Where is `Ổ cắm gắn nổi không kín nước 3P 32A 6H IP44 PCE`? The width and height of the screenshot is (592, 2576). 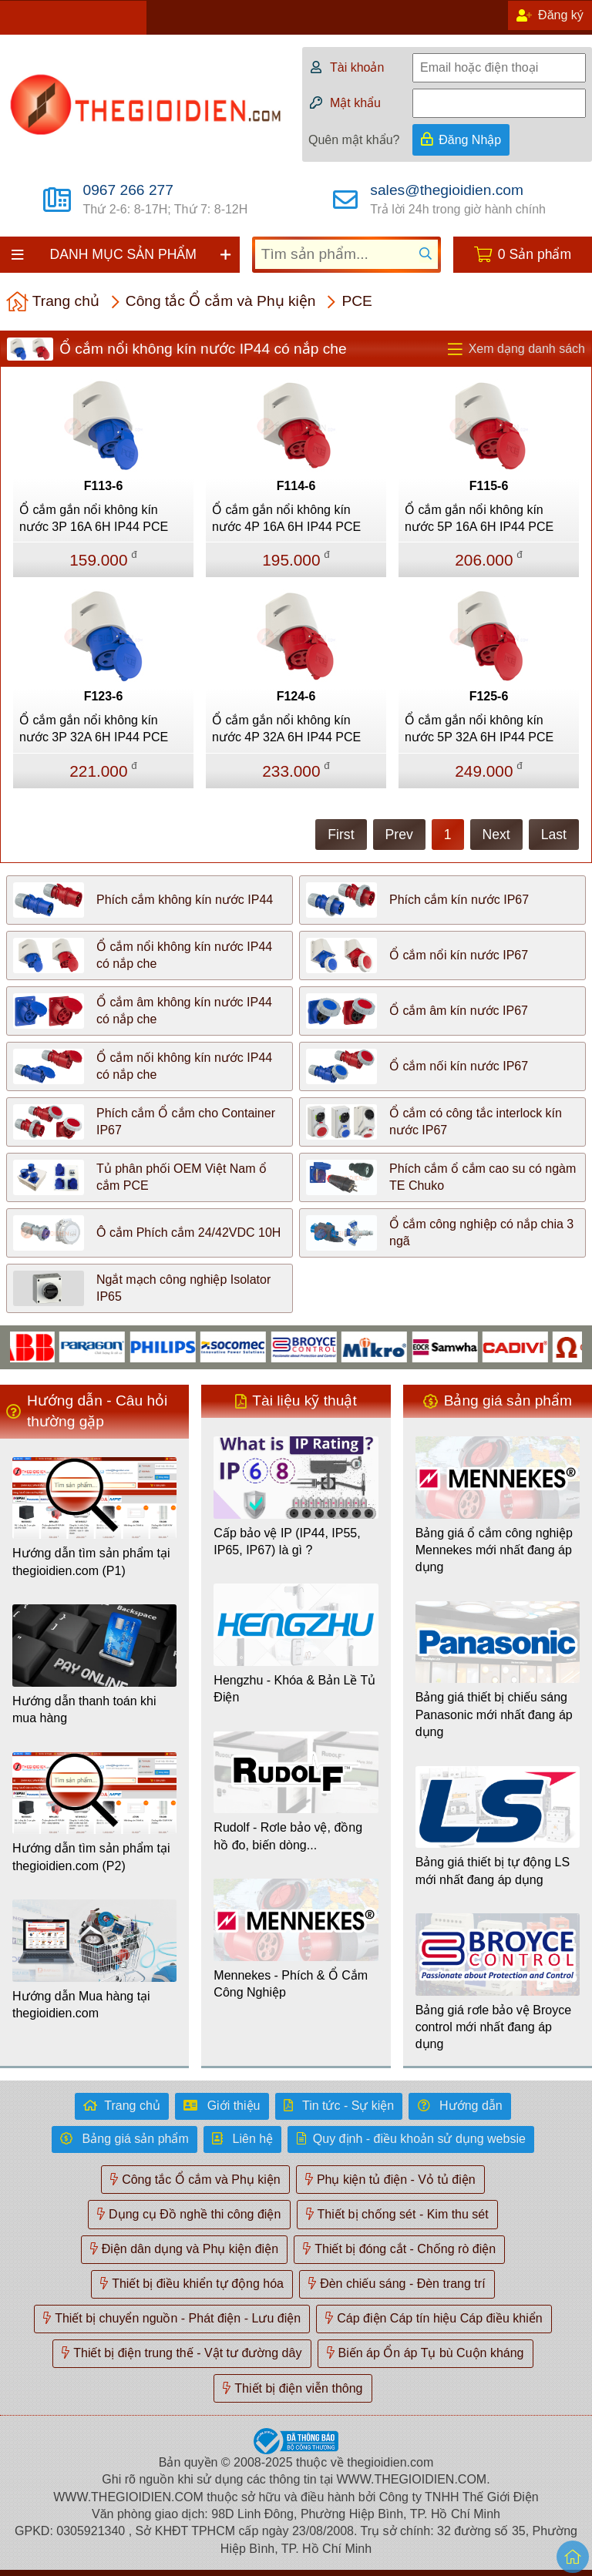 Ổ cắm gắn nổi không kín nước 3P 32A 6H IP44 PCE is located at coordinates (93, 729).